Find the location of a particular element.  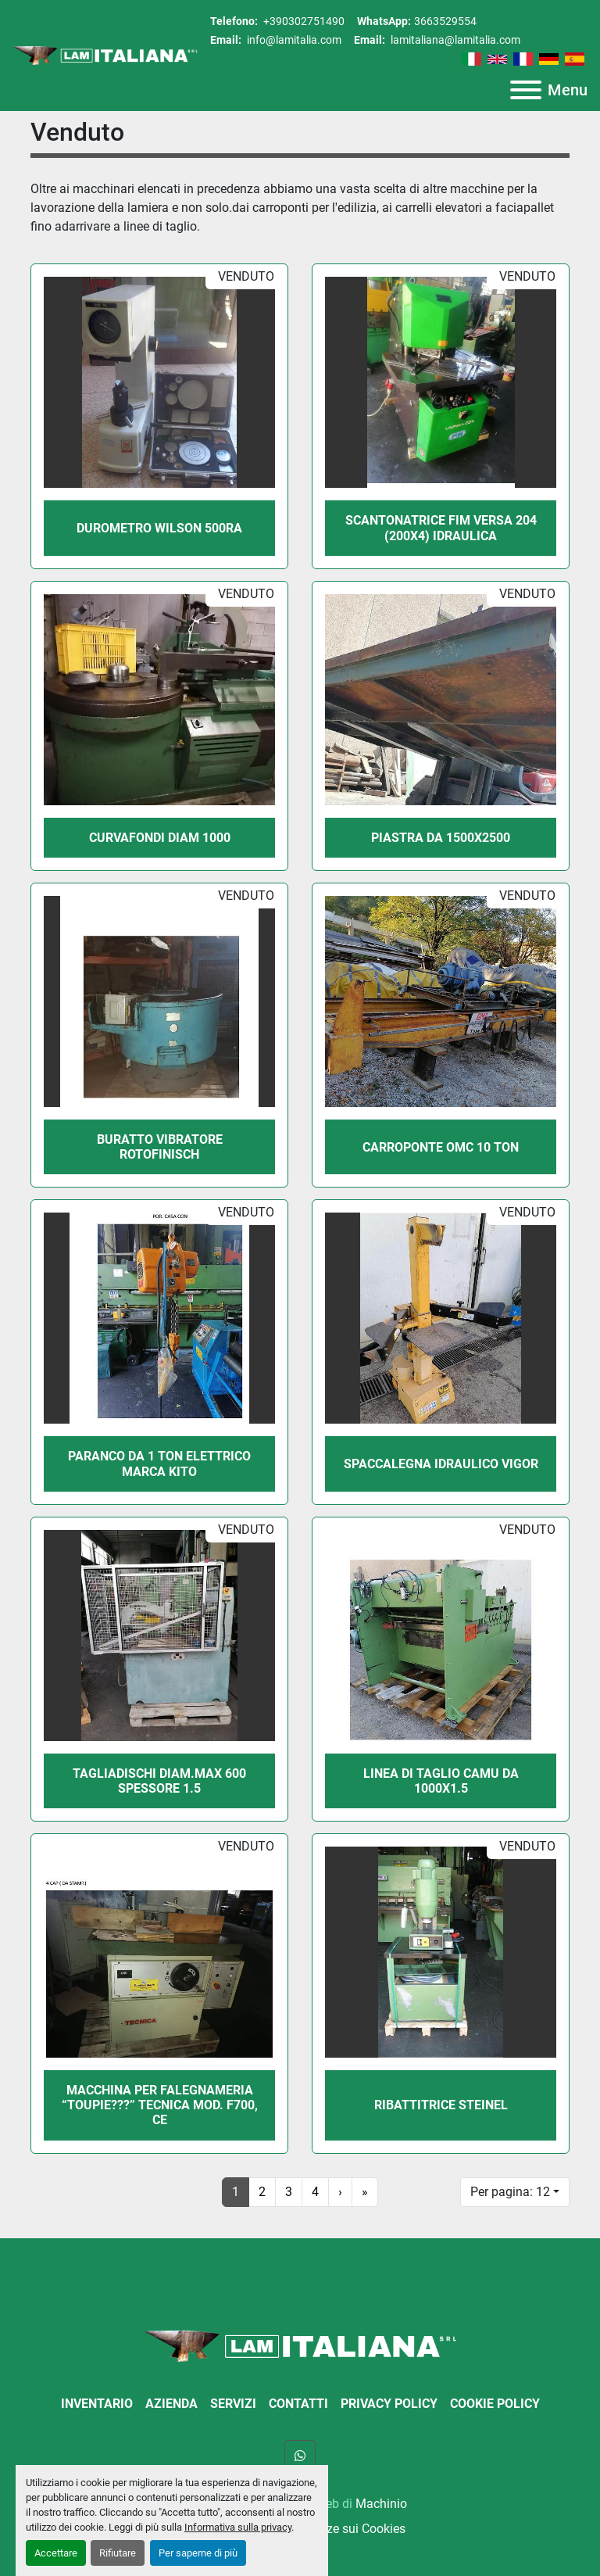

PIASTRA DA 1500X2500 is located at coordinates (440, 837).